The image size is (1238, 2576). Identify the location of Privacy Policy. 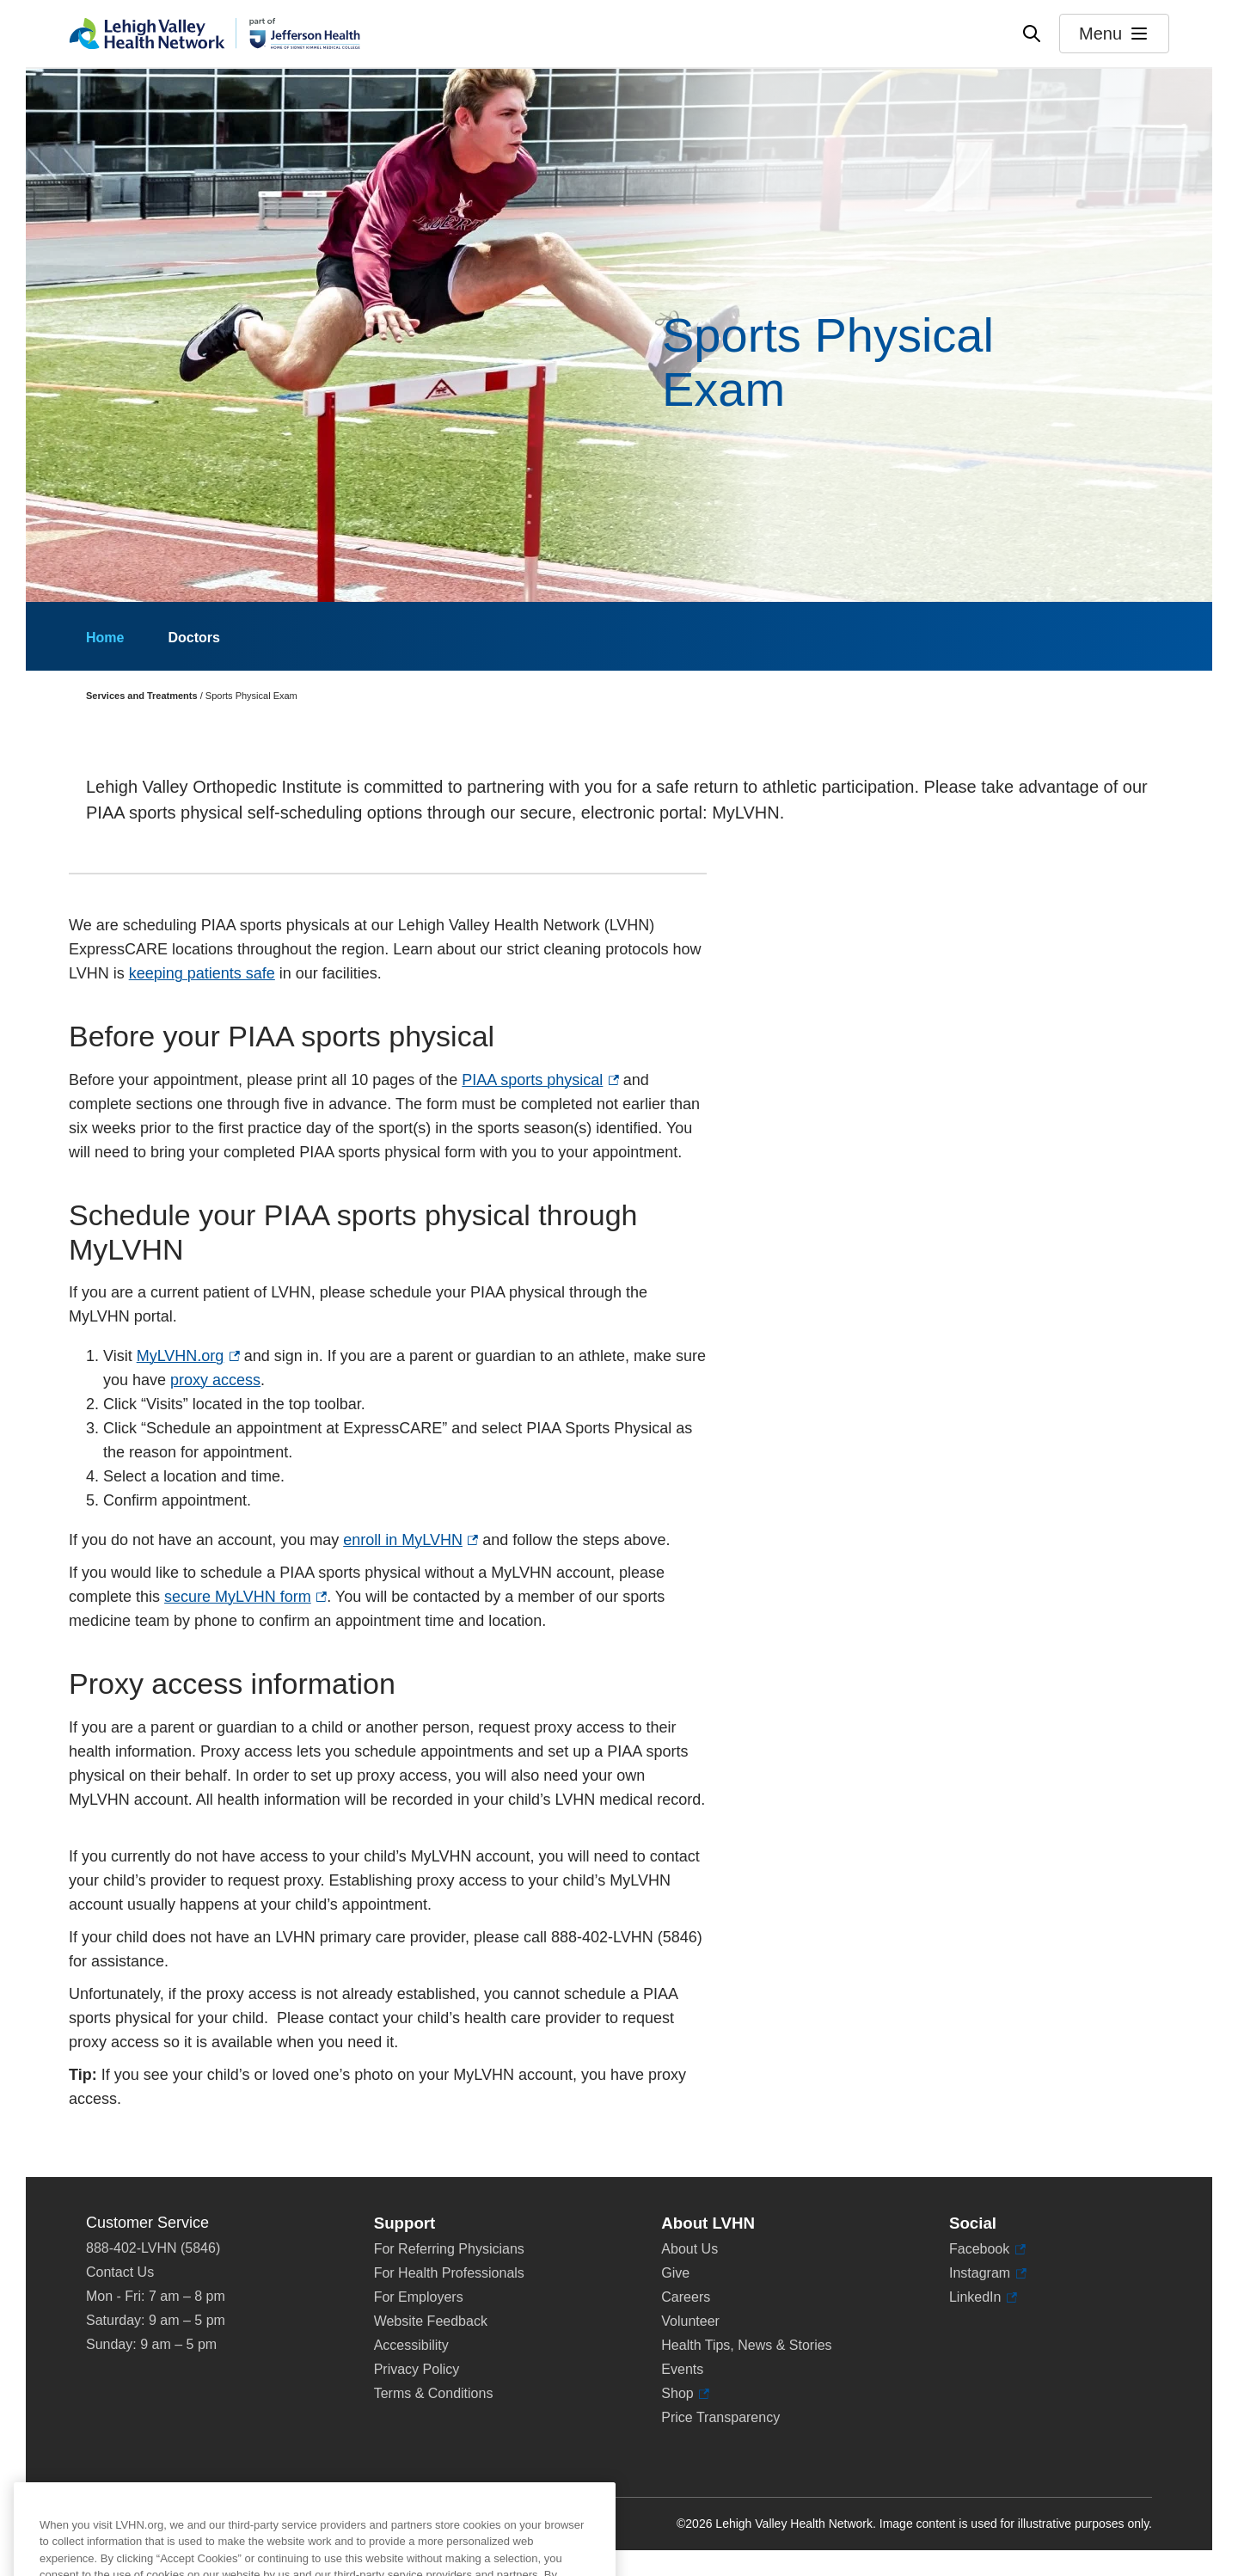
(417, 2369).